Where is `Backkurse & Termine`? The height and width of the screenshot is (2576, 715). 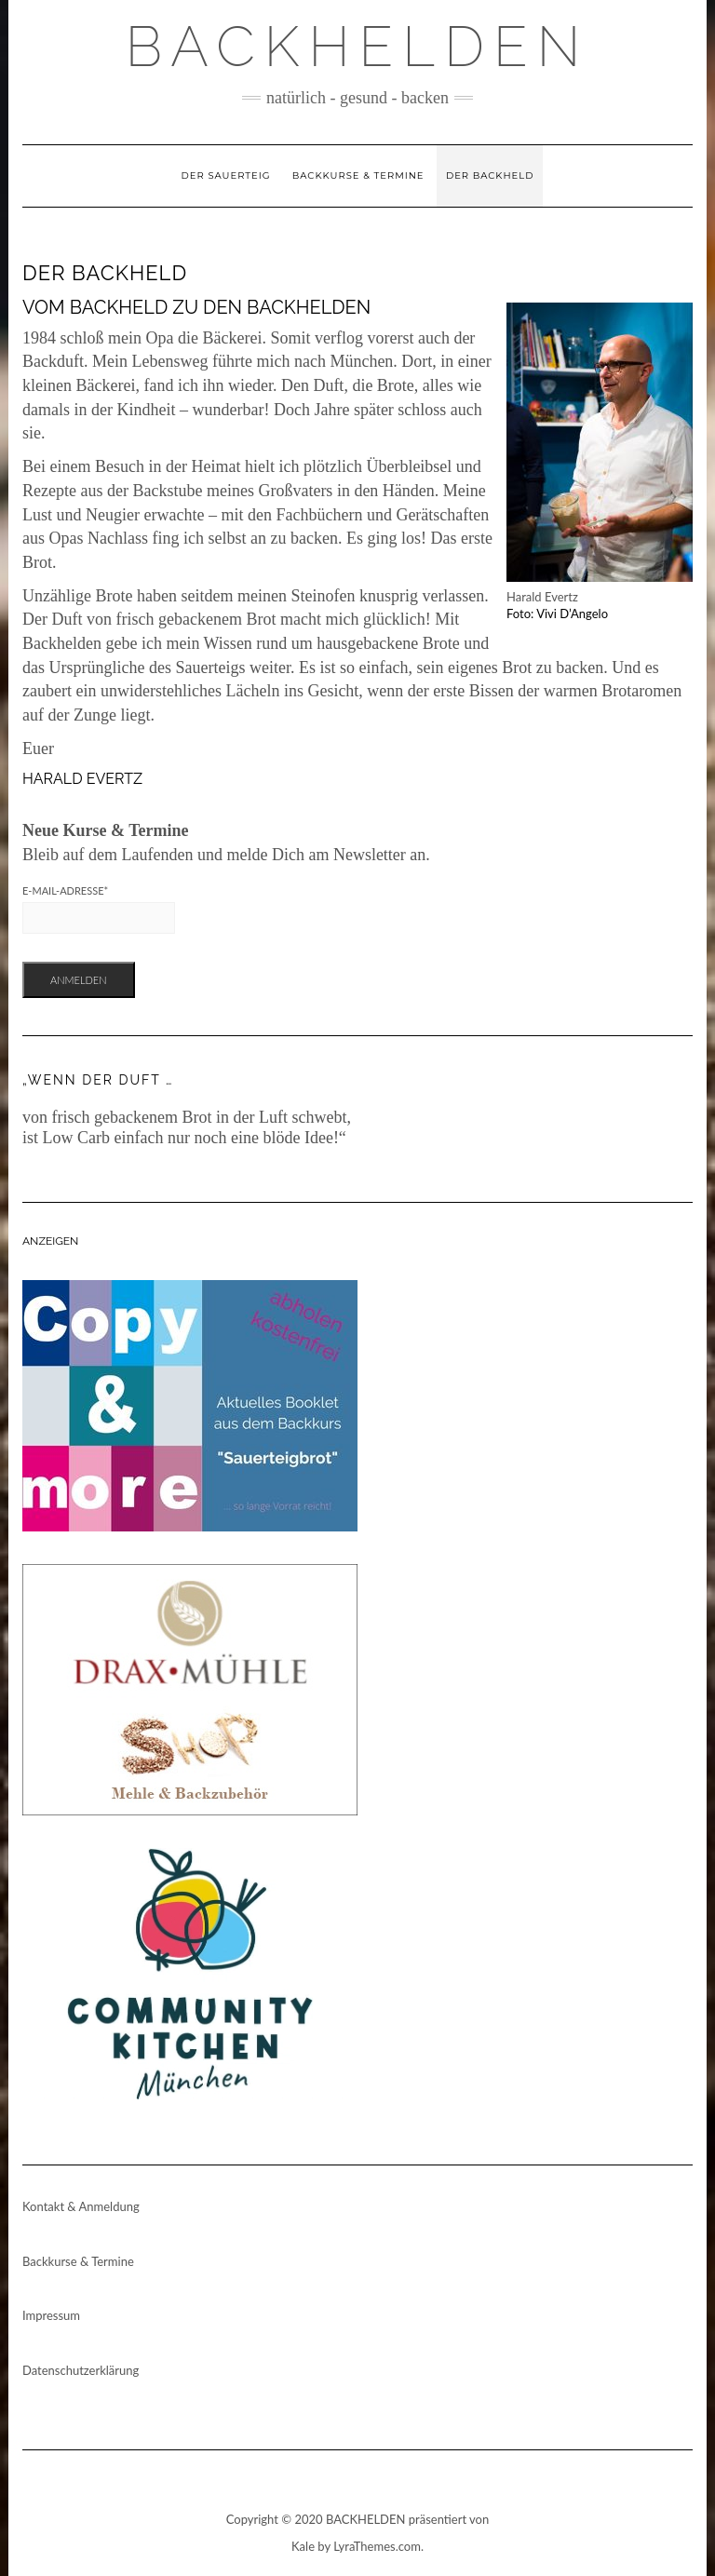 Backkurse & Termine is located at coordinates (358, 175).